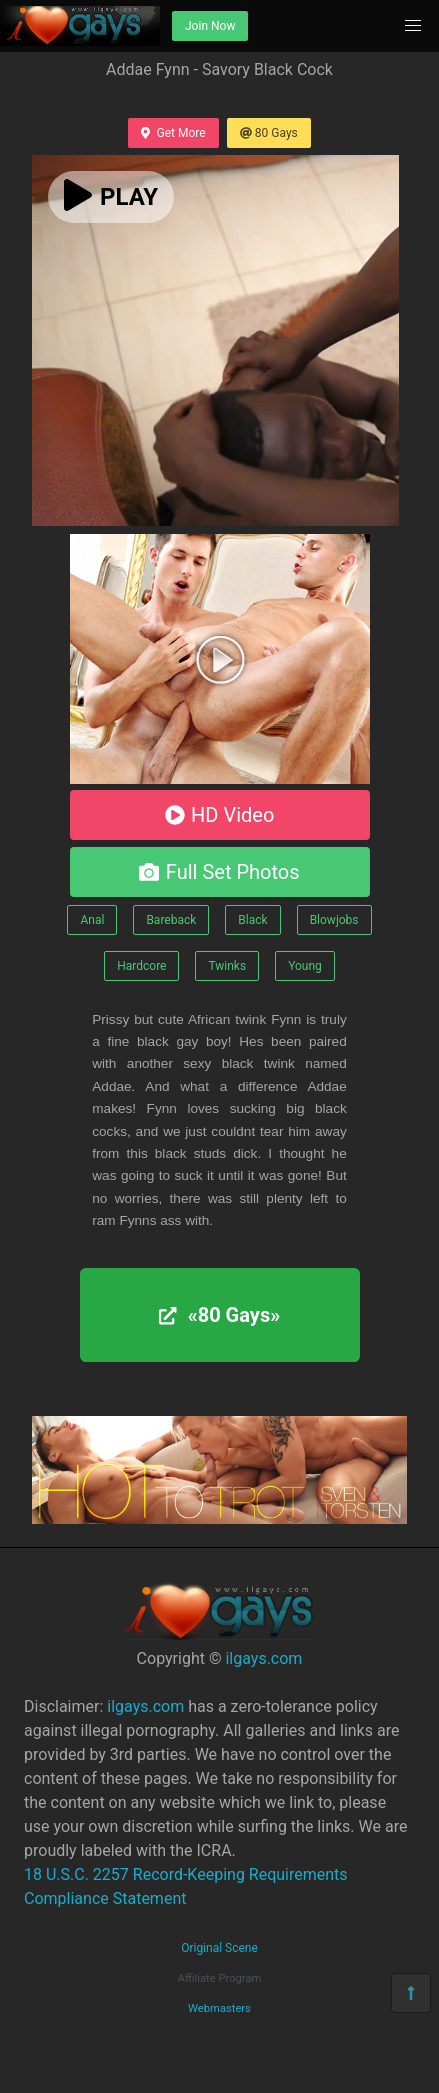 The image size is (439, 2093). I want to click on ilgays.com, so click(263, 1658).